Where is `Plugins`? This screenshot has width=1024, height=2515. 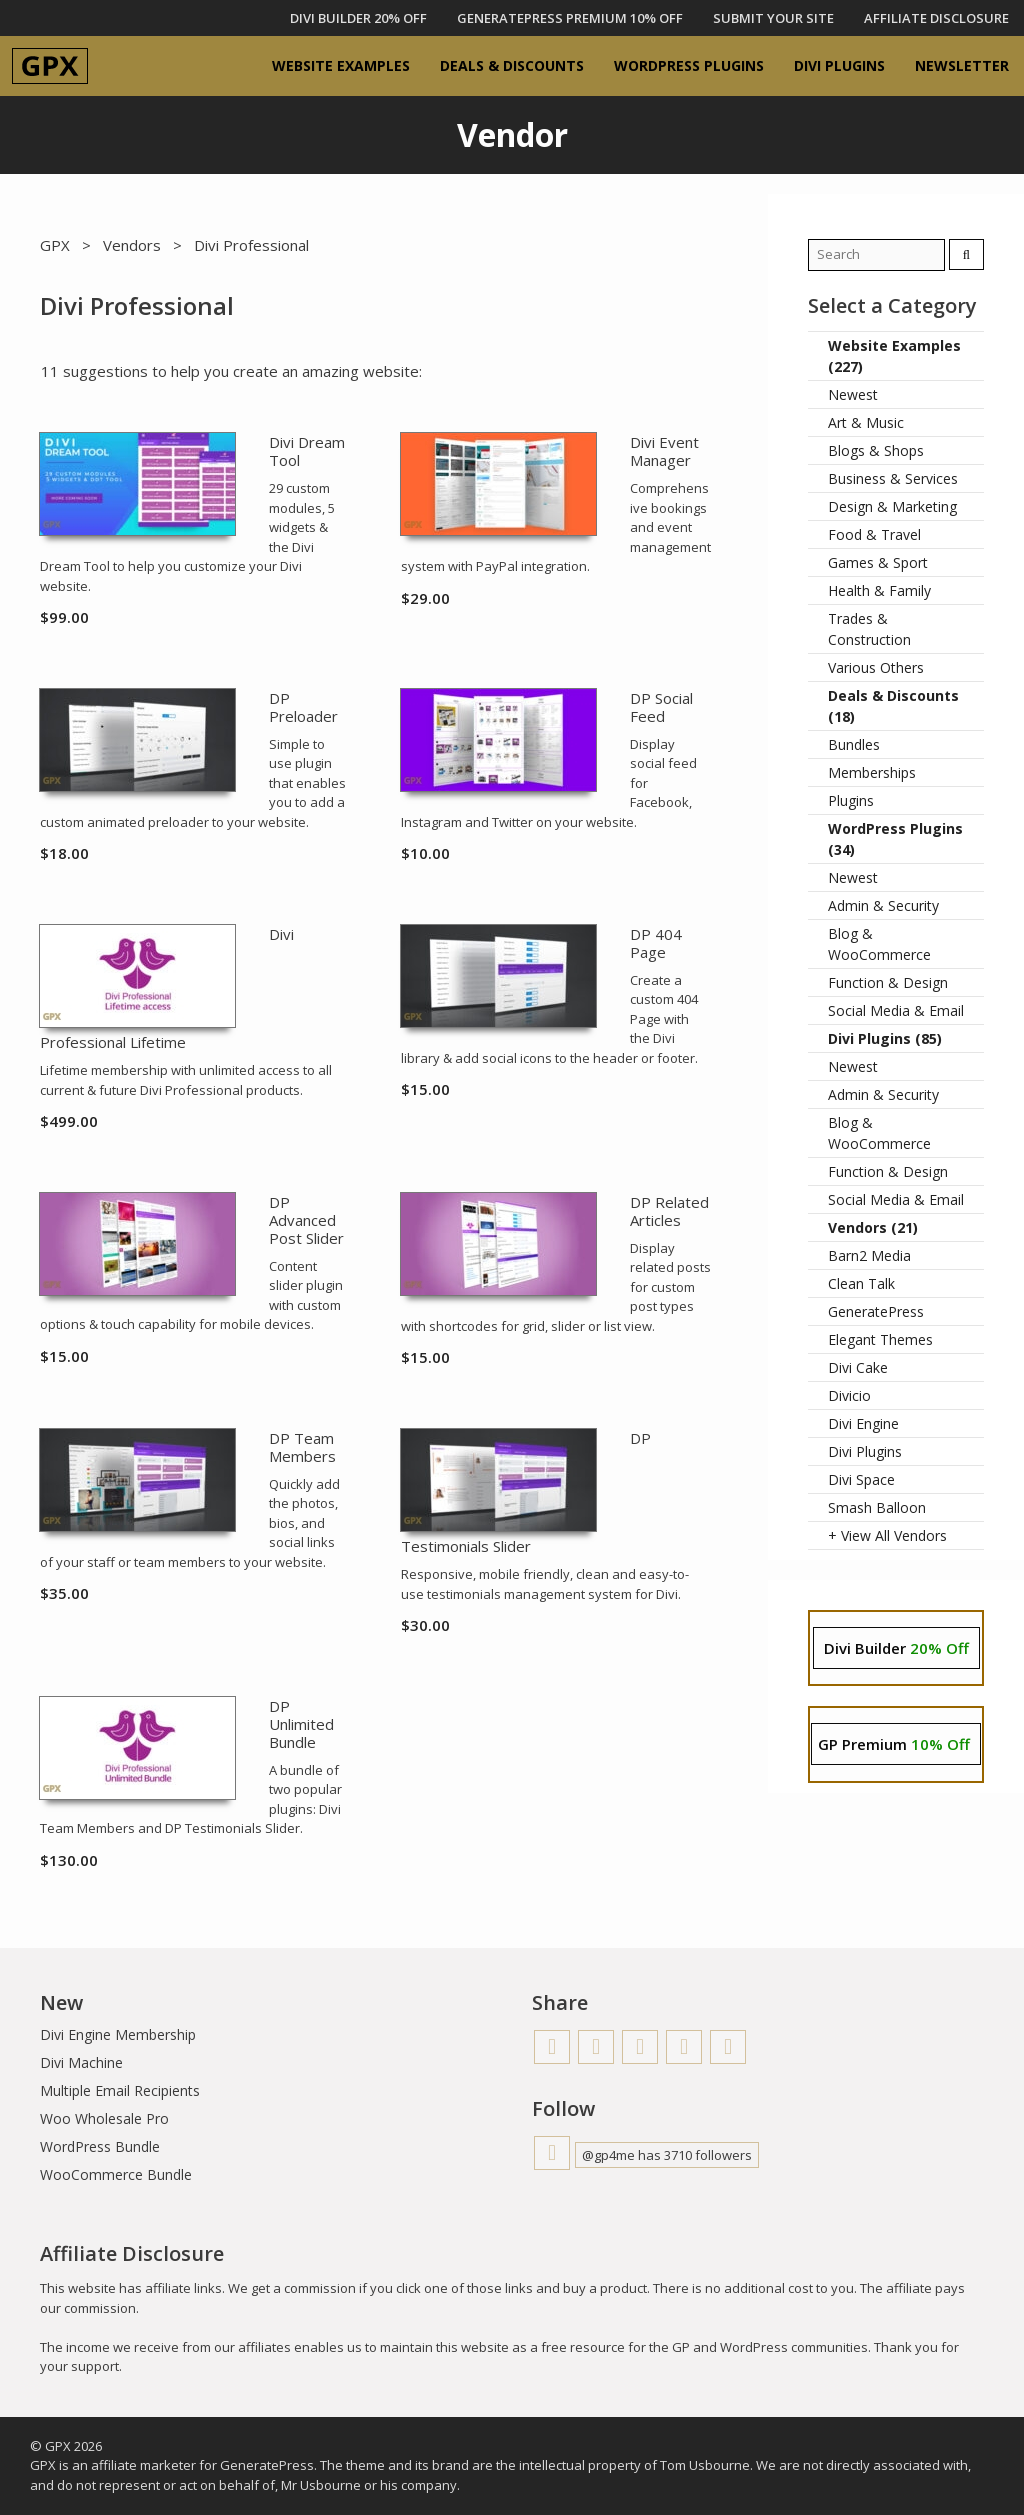
Plugins is located at coordinates (851, 800).